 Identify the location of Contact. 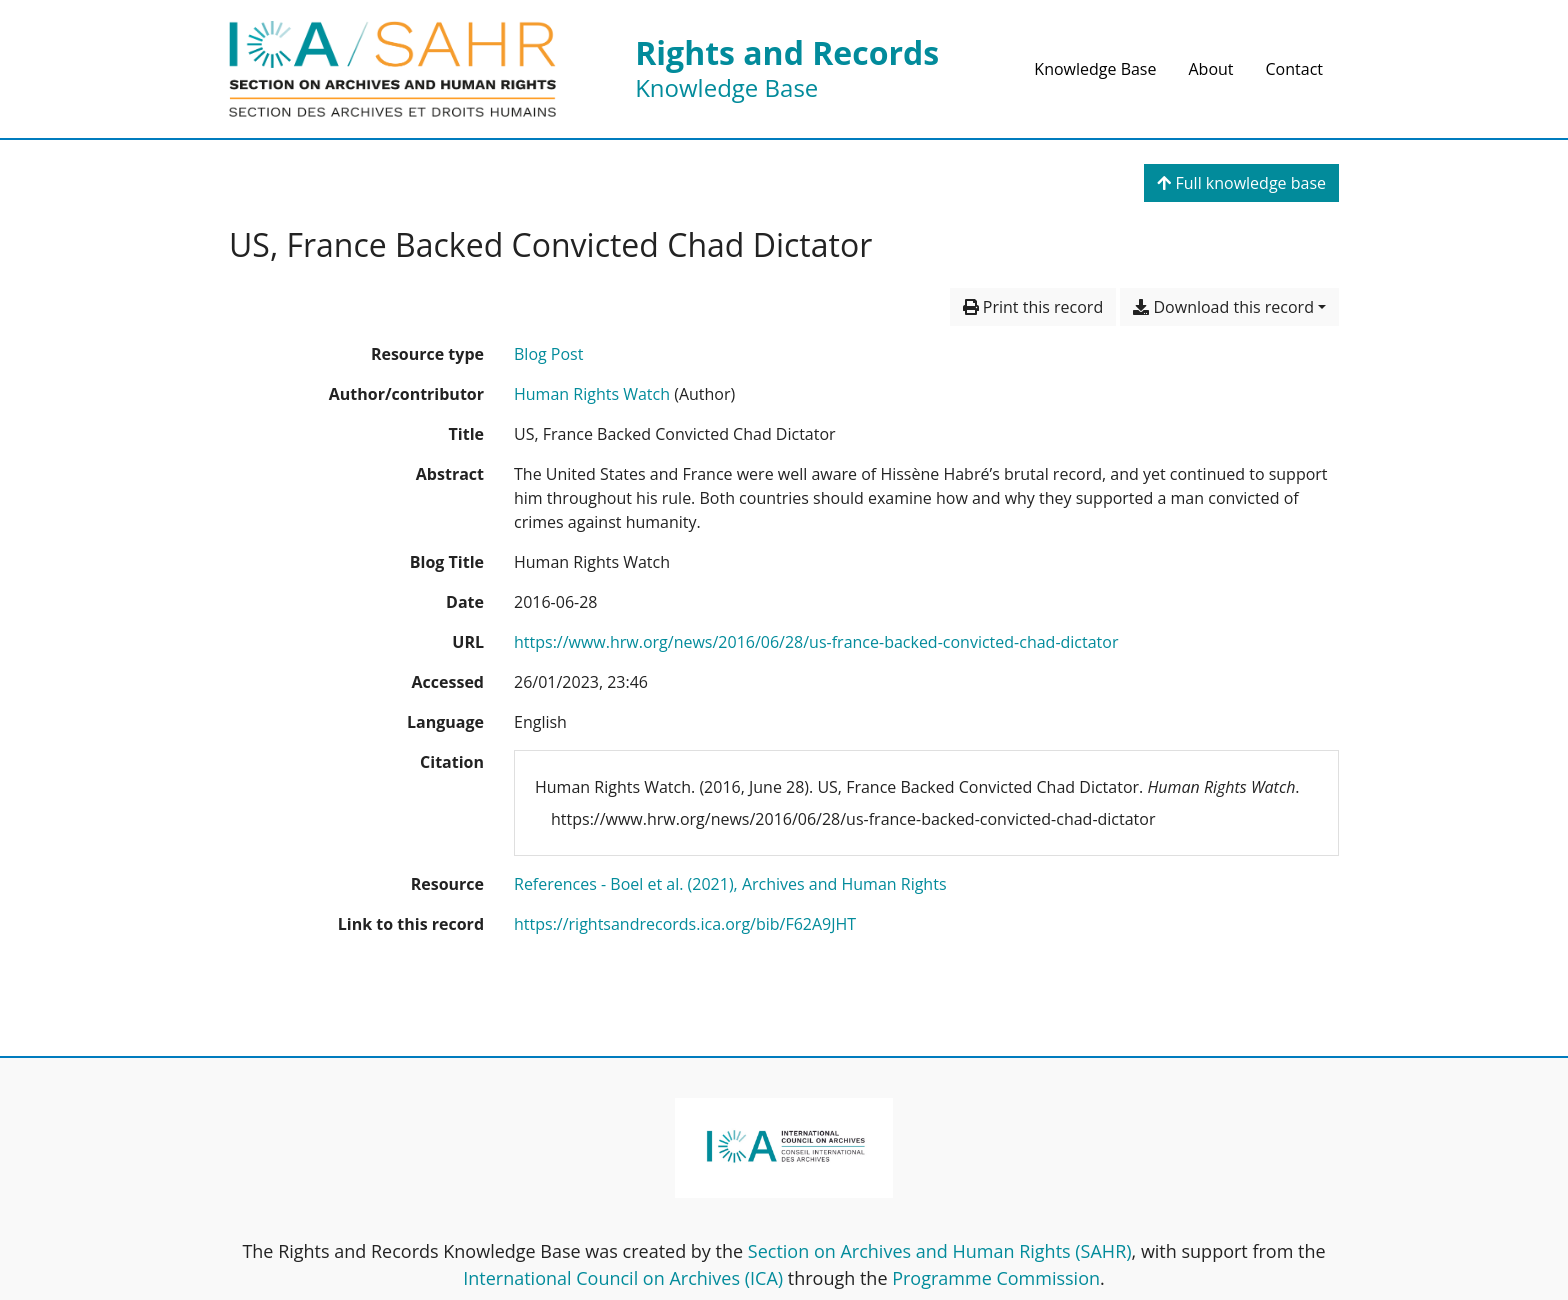
(1294, 69).